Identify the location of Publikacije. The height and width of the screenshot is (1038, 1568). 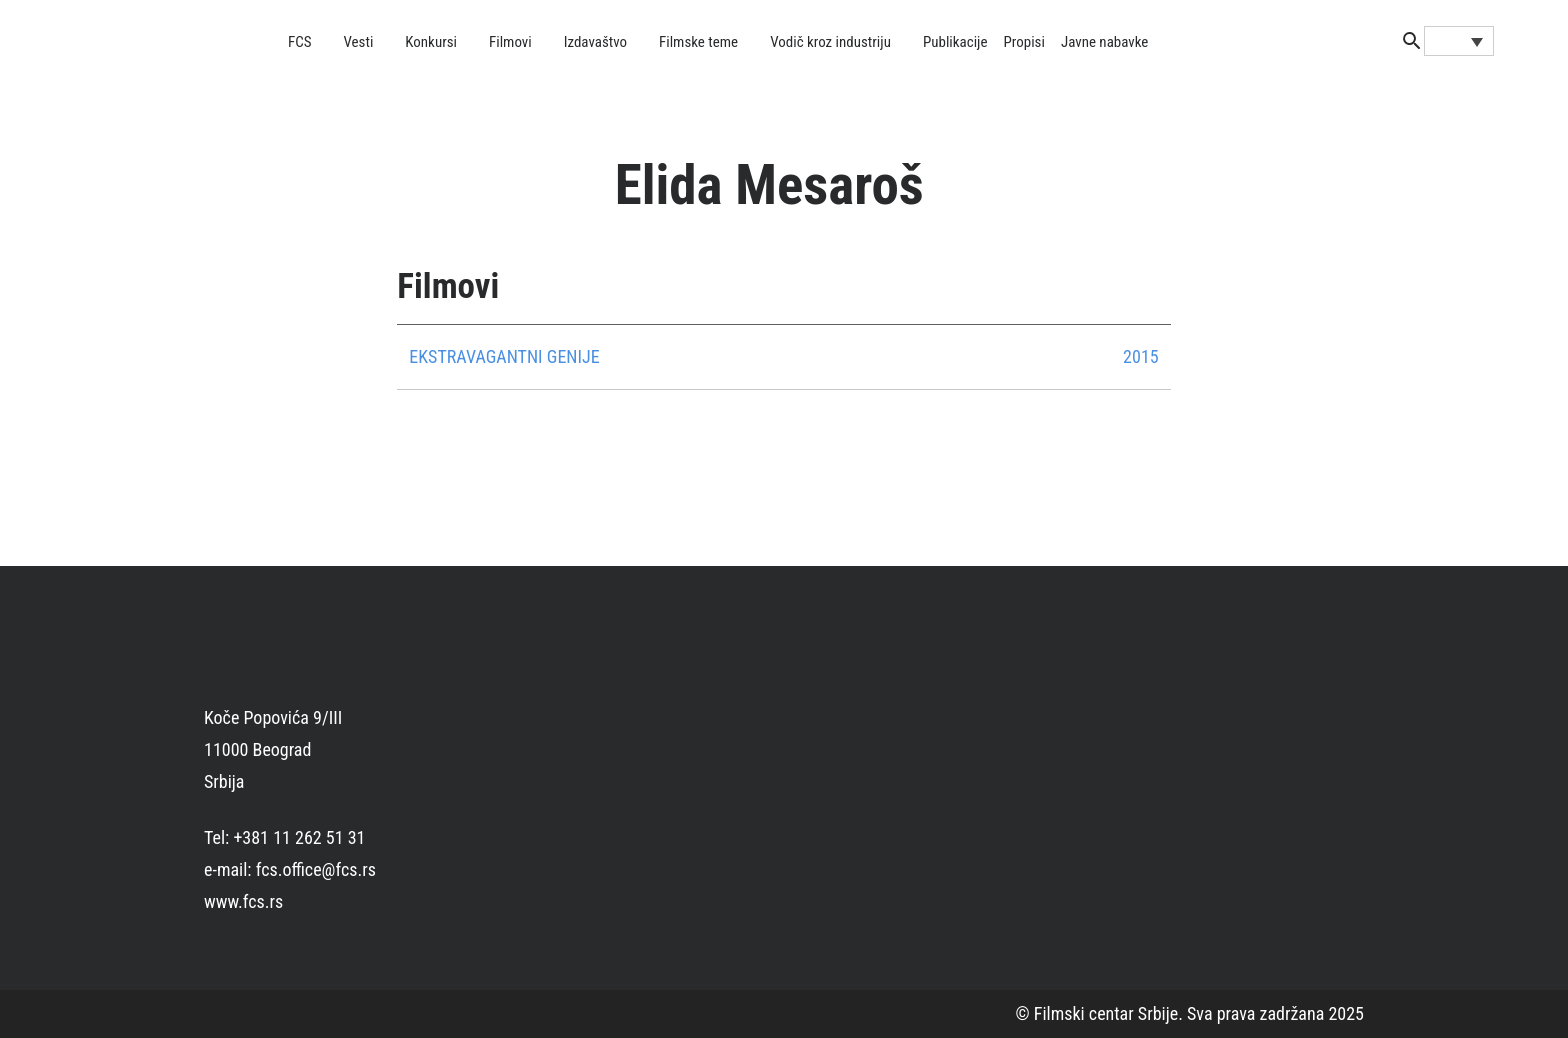
(955, 42).